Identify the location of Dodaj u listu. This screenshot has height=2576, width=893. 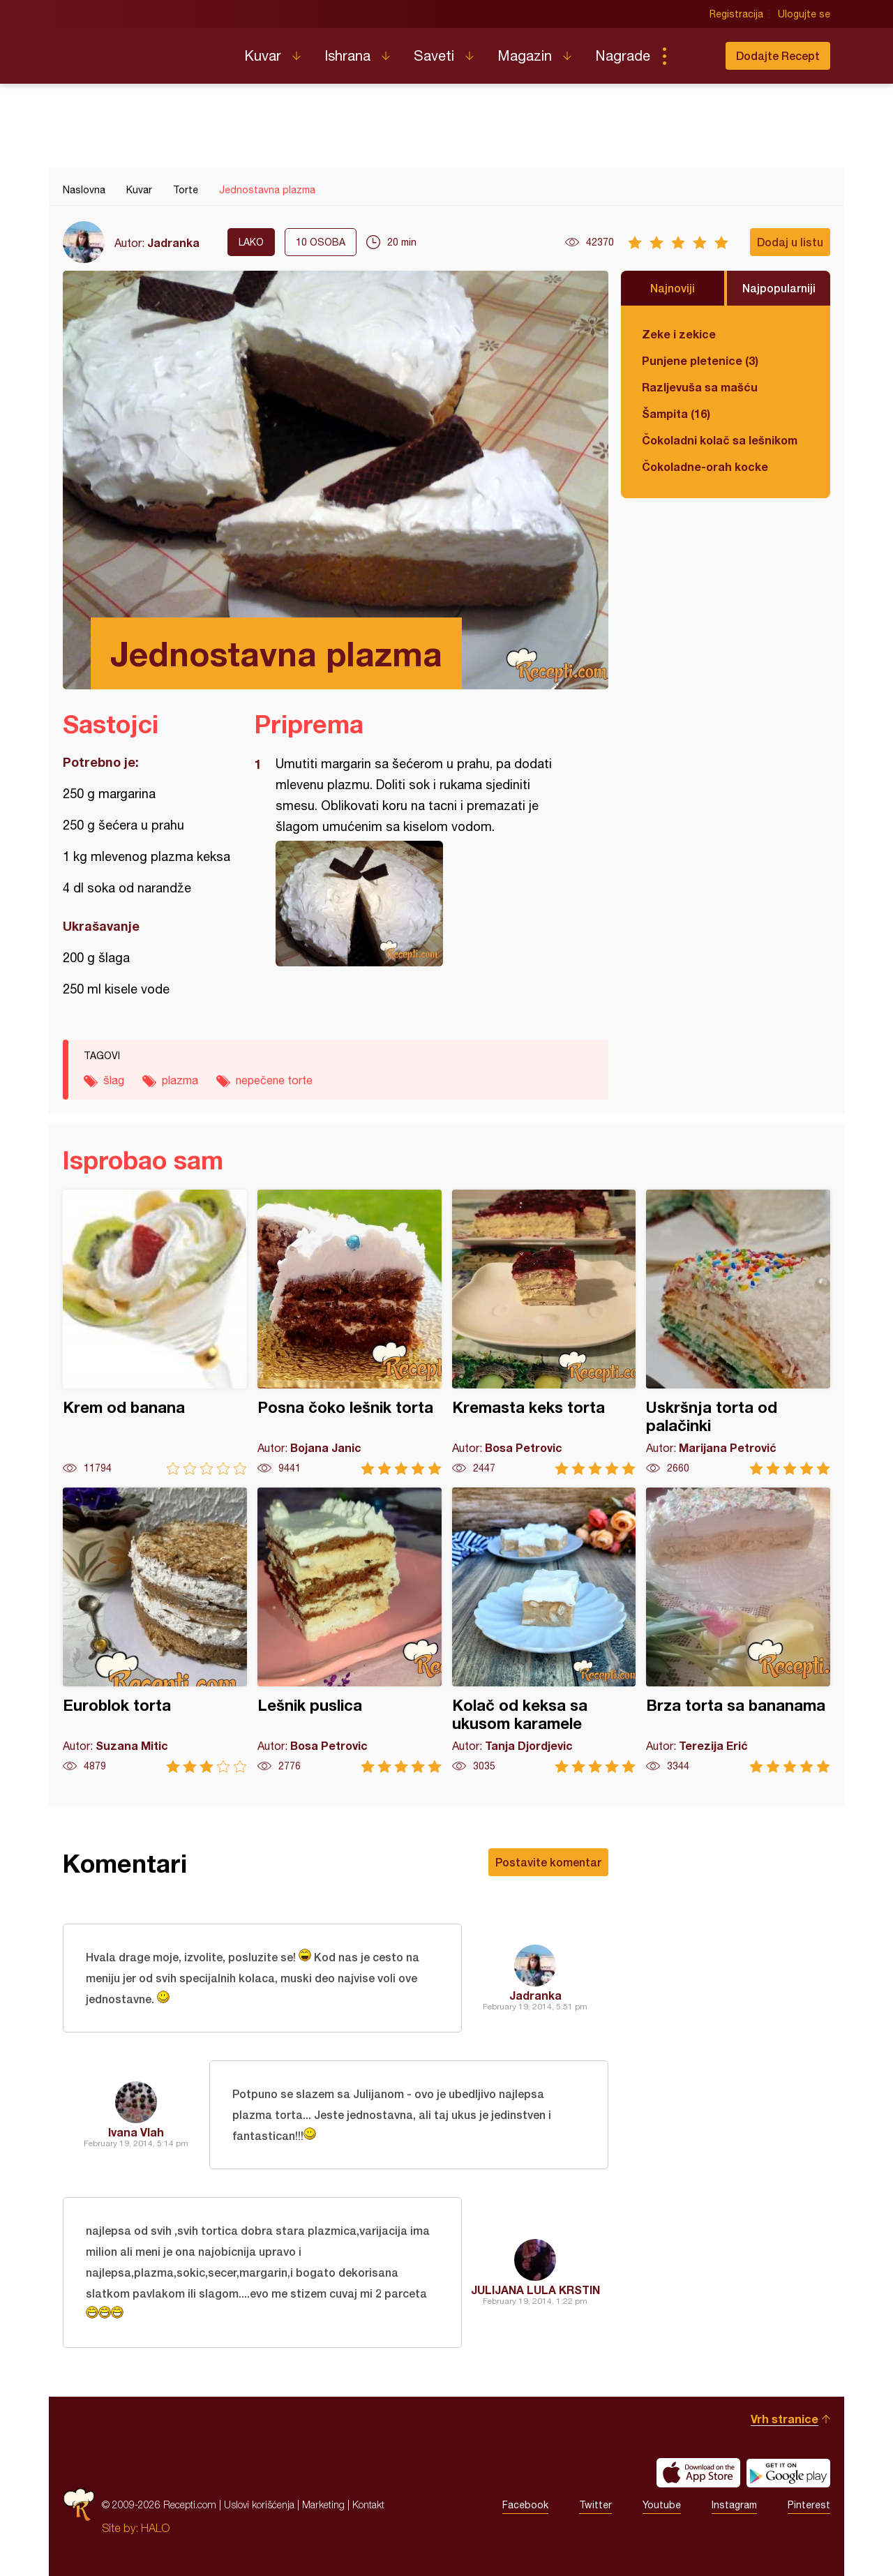
(790, 241).